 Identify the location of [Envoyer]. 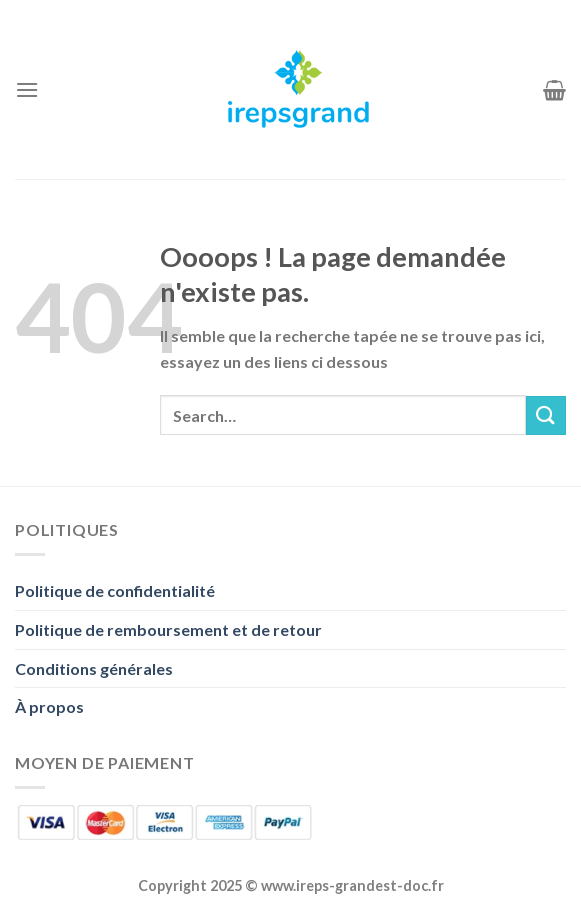
(546, 415).